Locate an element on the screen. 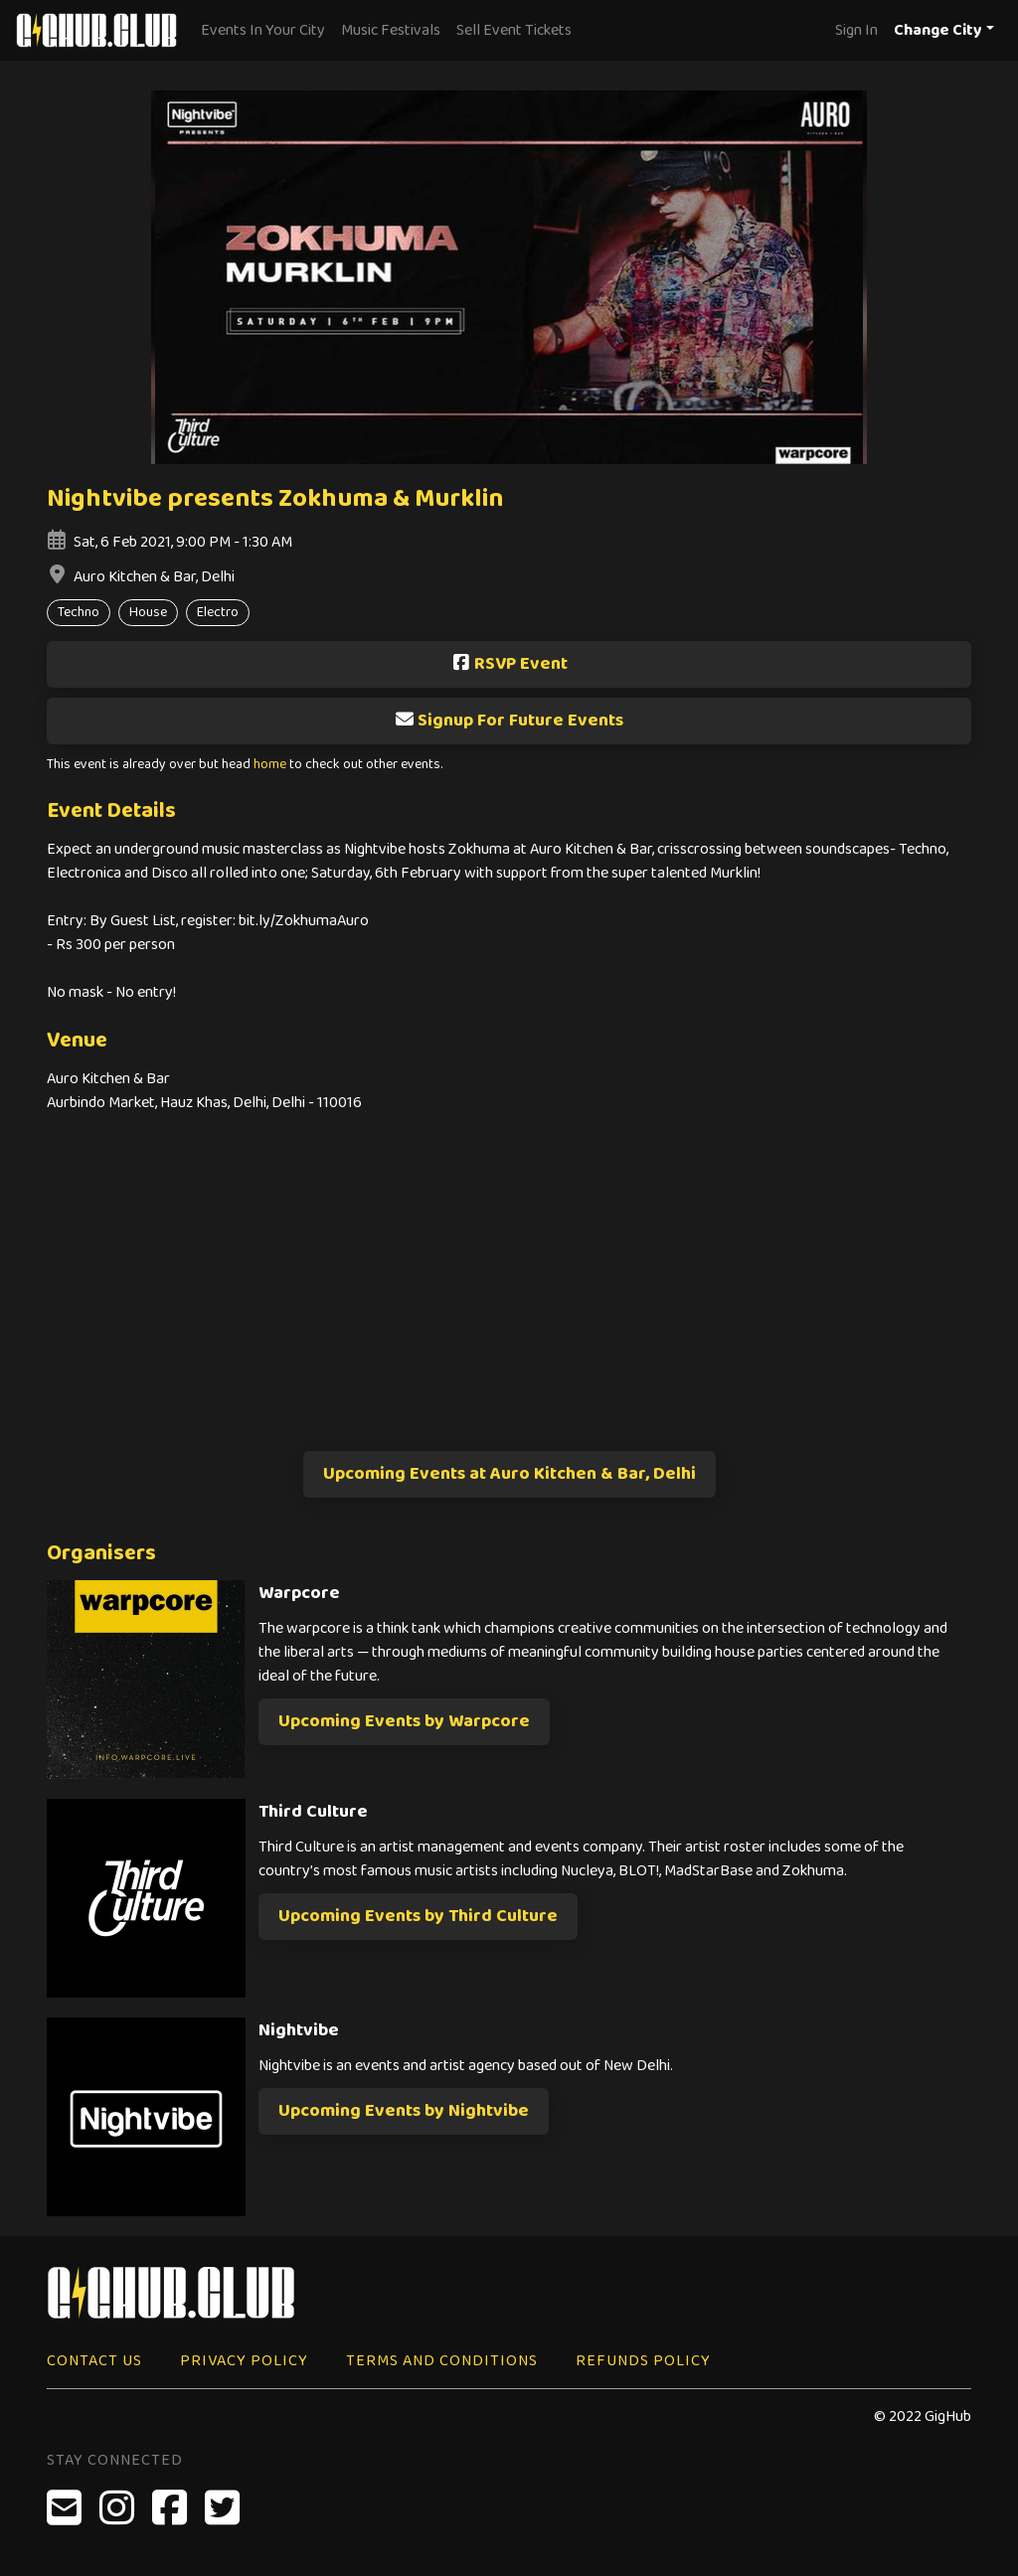 This screenshot has height=2576, width=1018. Contact Us is located at coordinates (94, 2360).